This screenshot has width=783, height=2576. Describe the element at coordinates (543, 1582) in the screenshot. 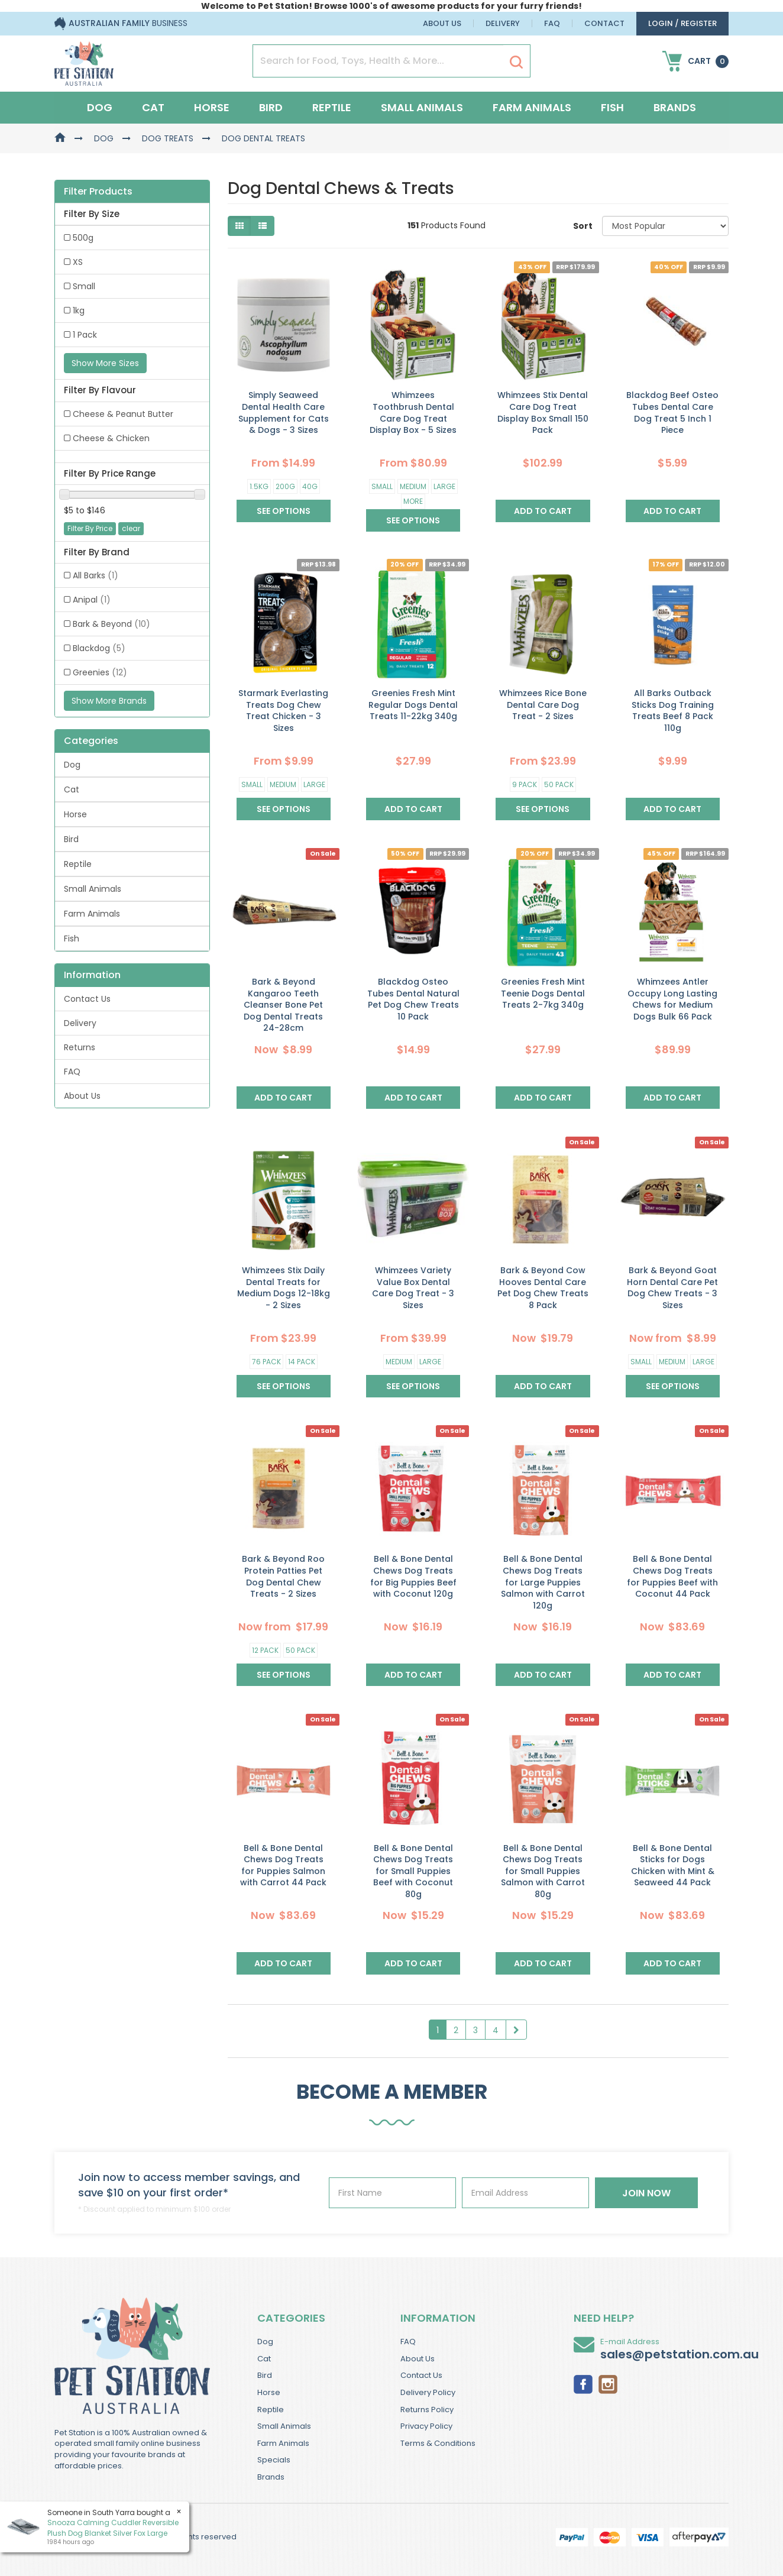

I see `Bell & Bone Dental Chews Dog Treats for Large Puppies Salmon with Carrot 120g` at that location.